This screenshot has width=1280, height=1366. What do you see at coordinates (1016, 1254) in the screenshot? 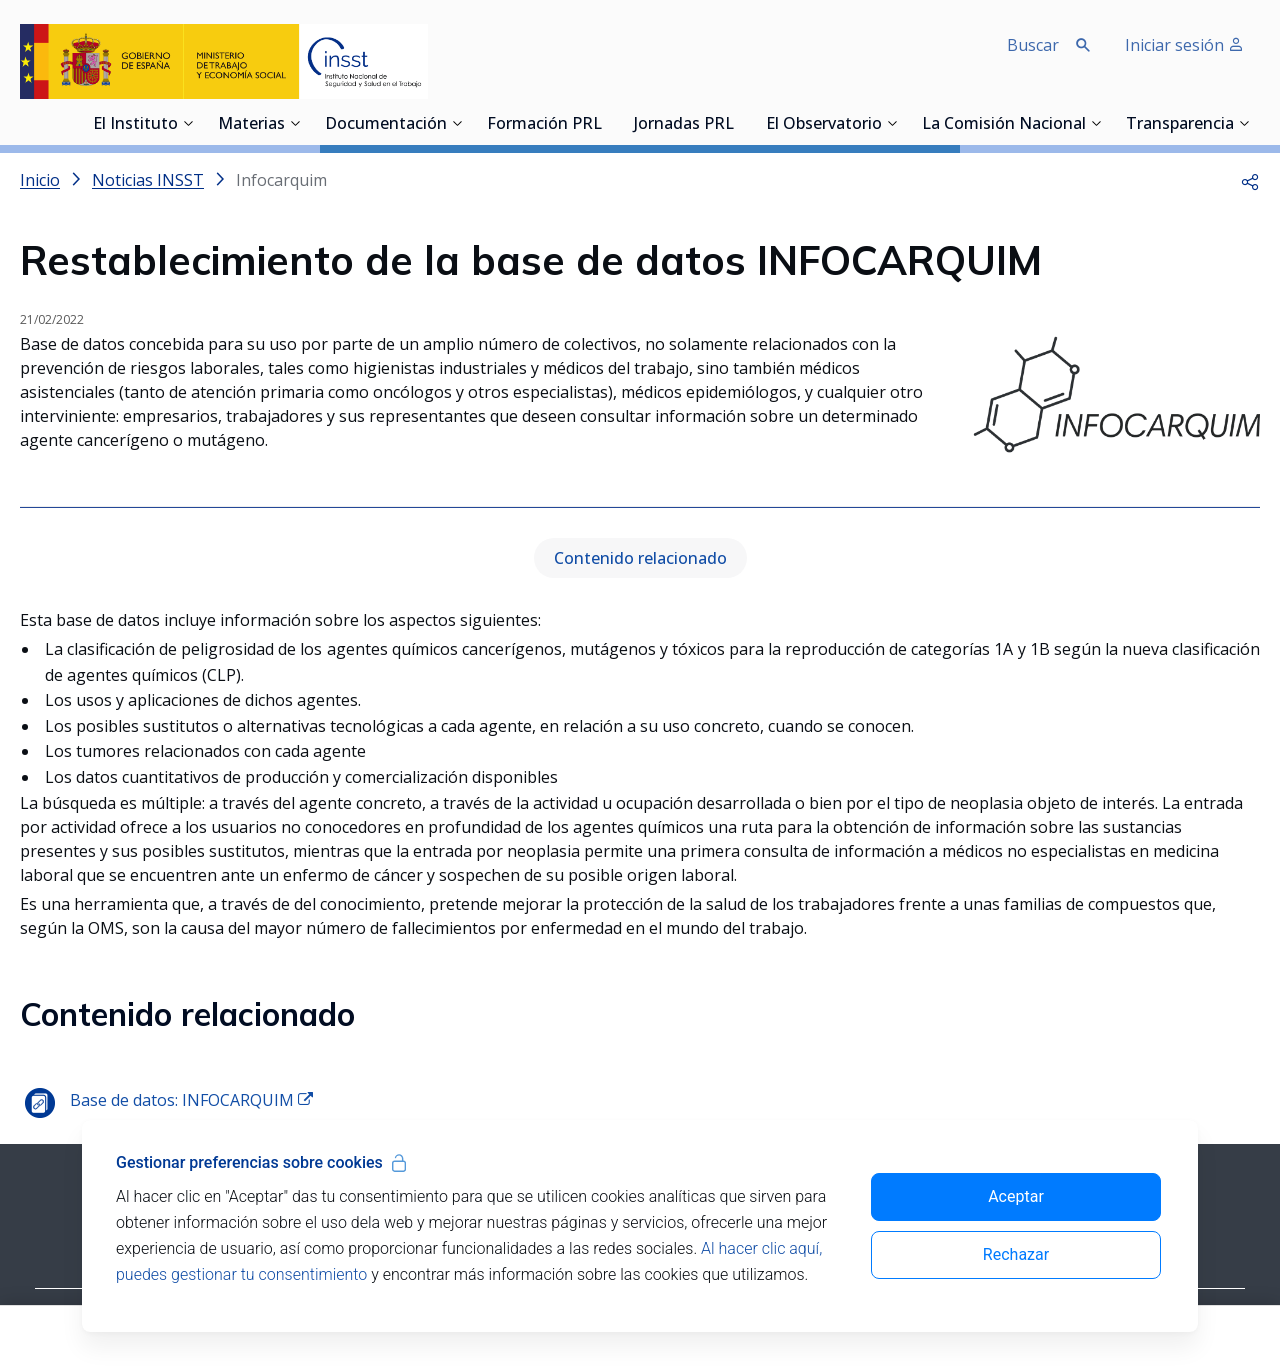
I see `Rechazar` at bounding box center [1016, 1254].